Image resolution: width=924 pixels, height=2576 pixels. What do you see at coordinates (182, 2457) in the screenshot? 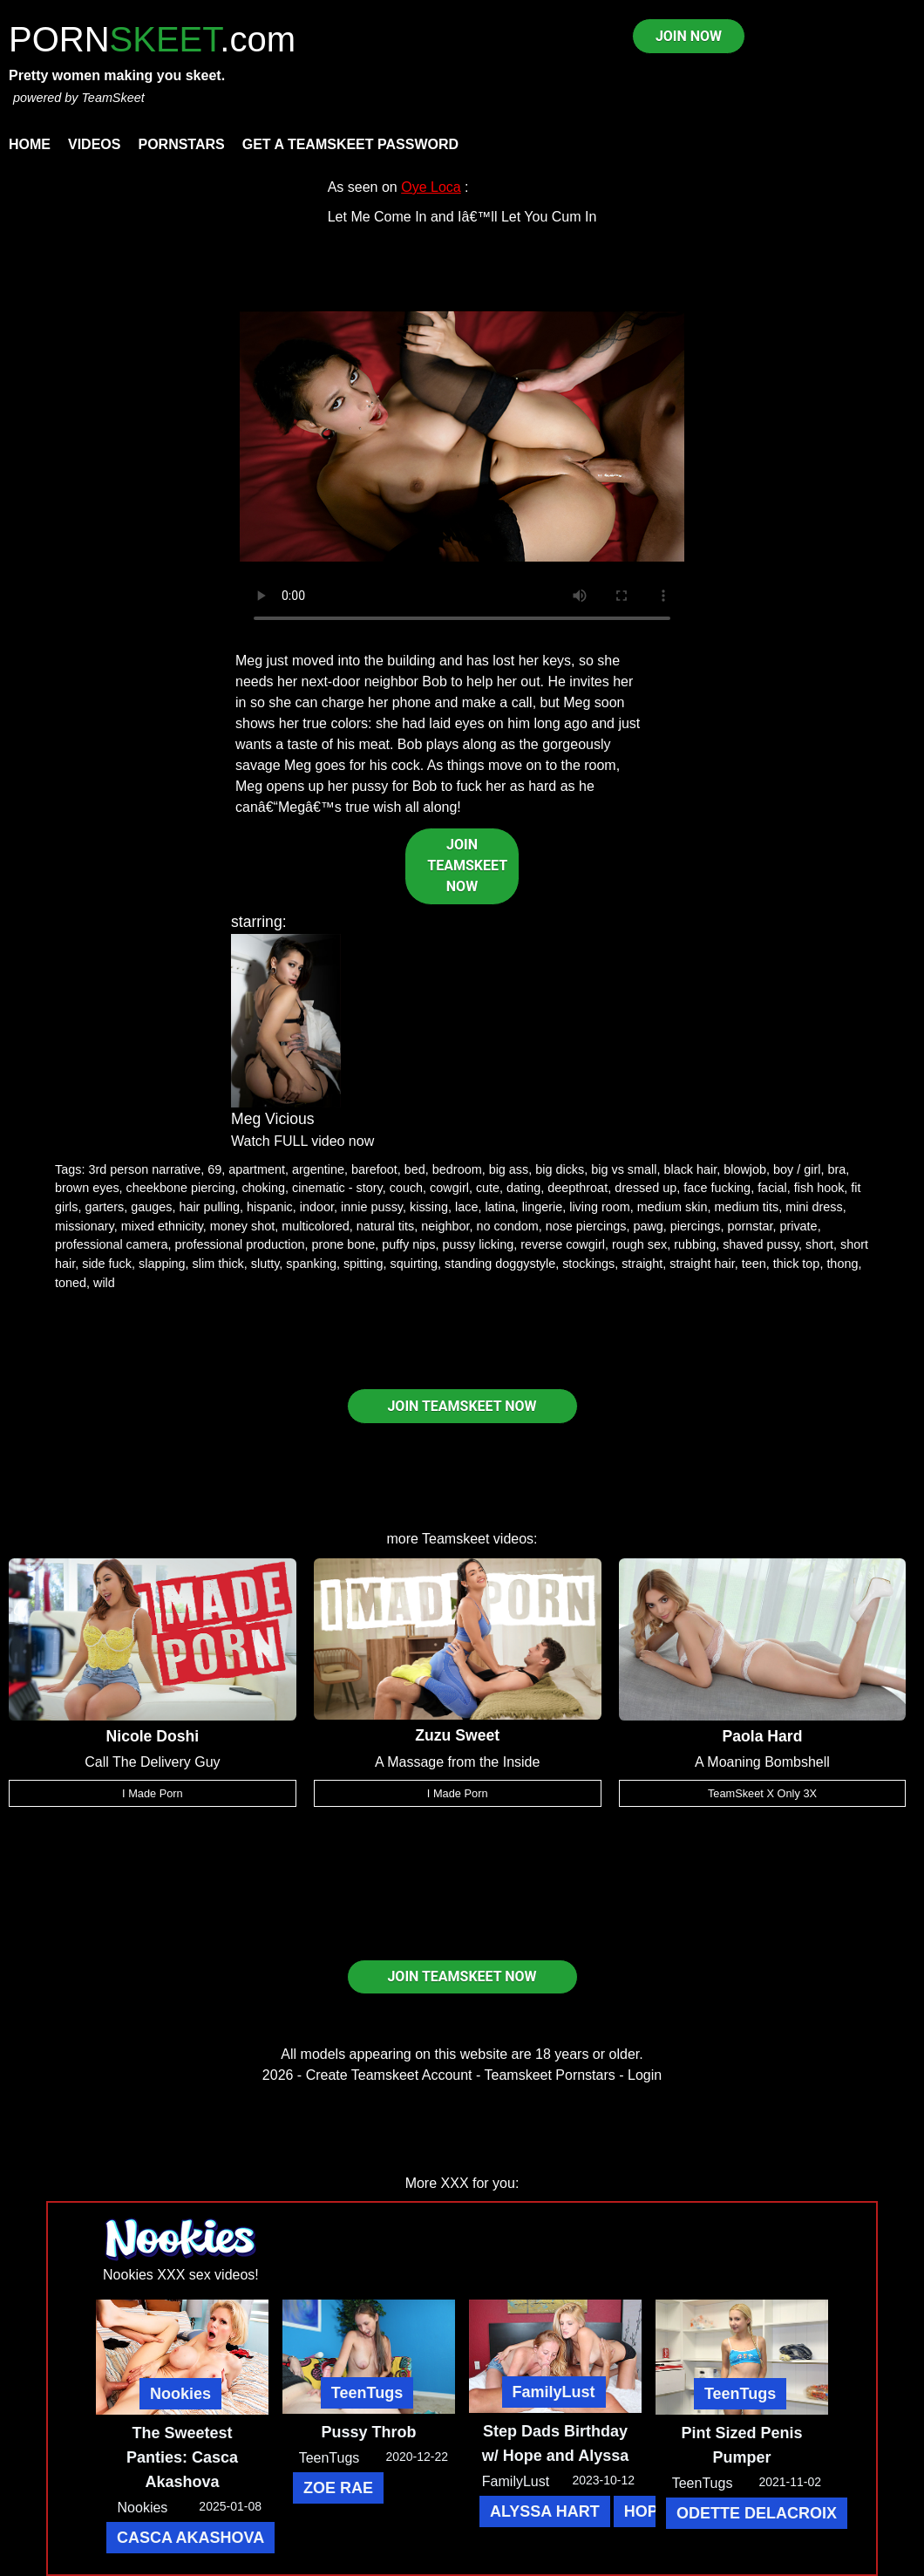
I see `The Sweetest Panties: Casca Akashova` at bounding box center [182, 2457].